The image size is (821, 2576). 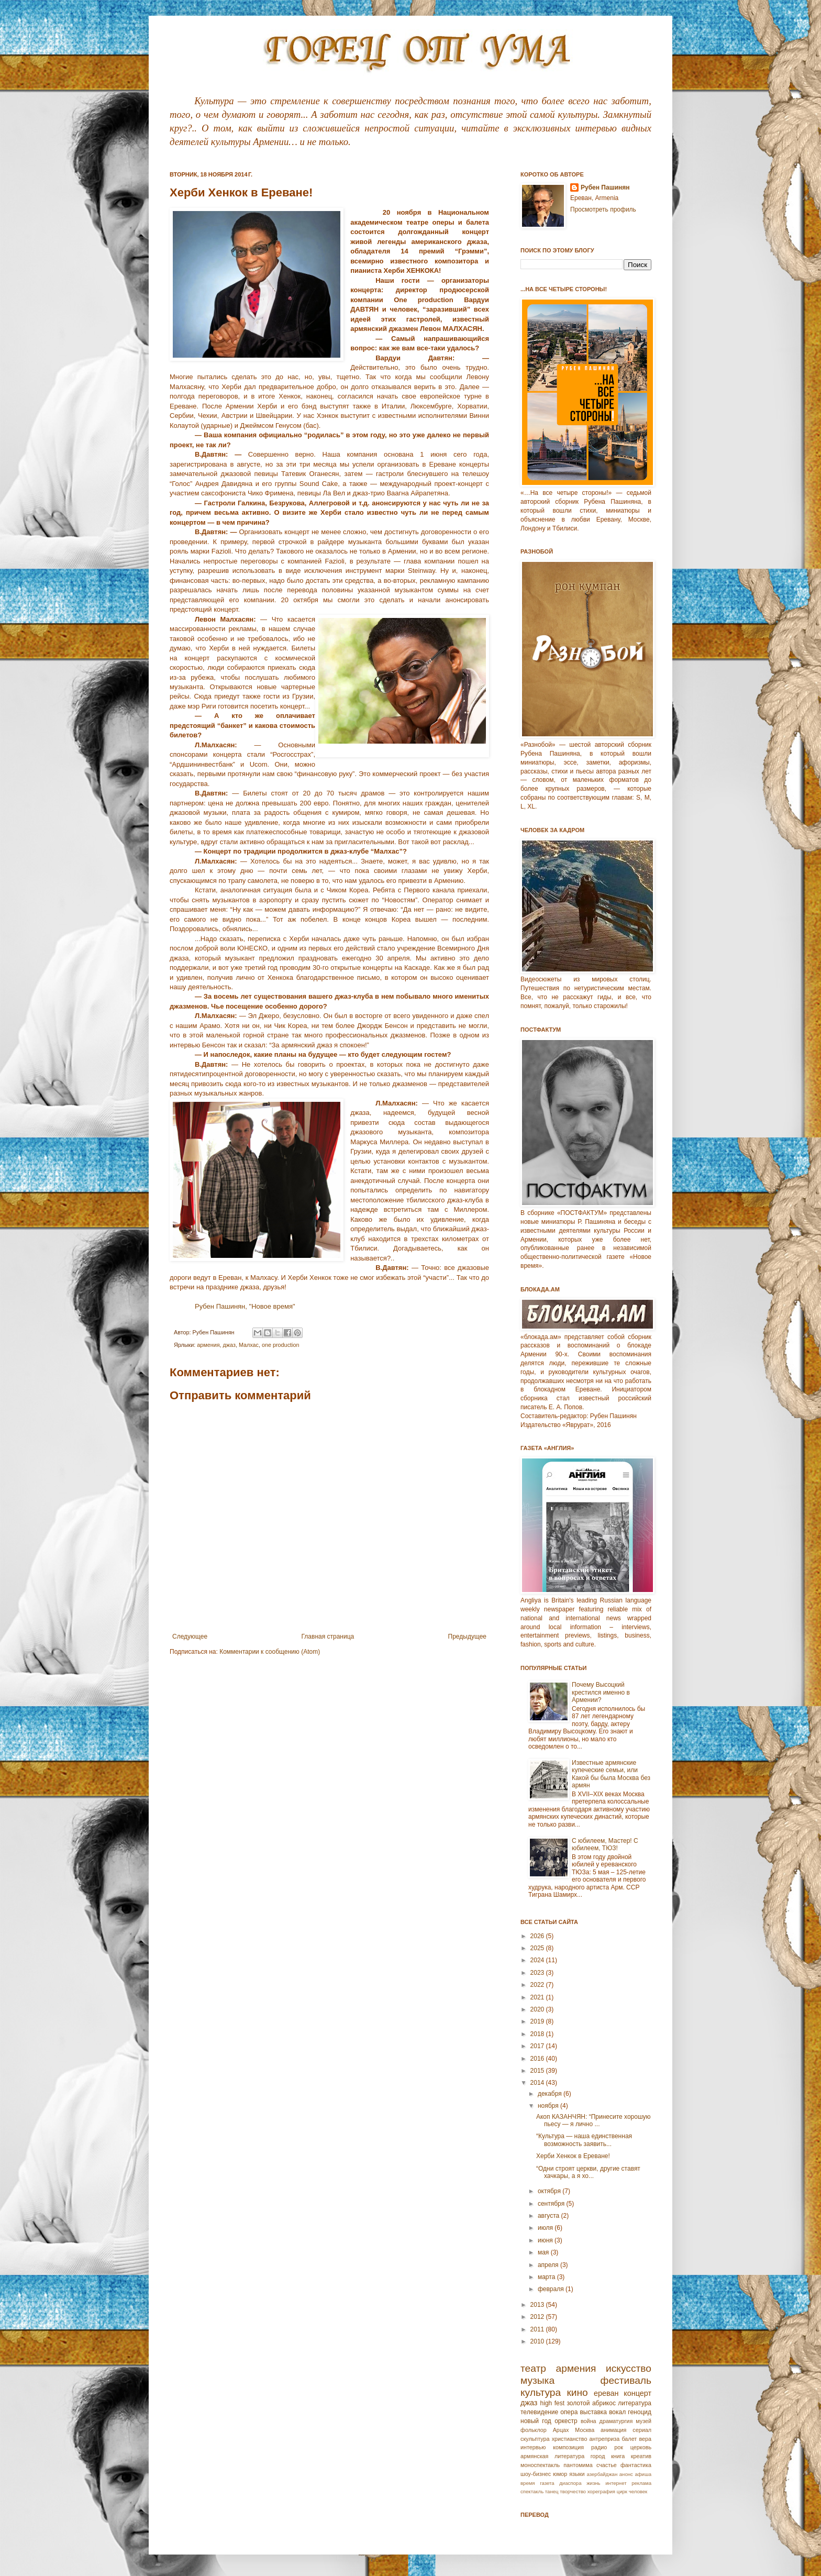 I want to click on балет, so click(x=629, y=2439).